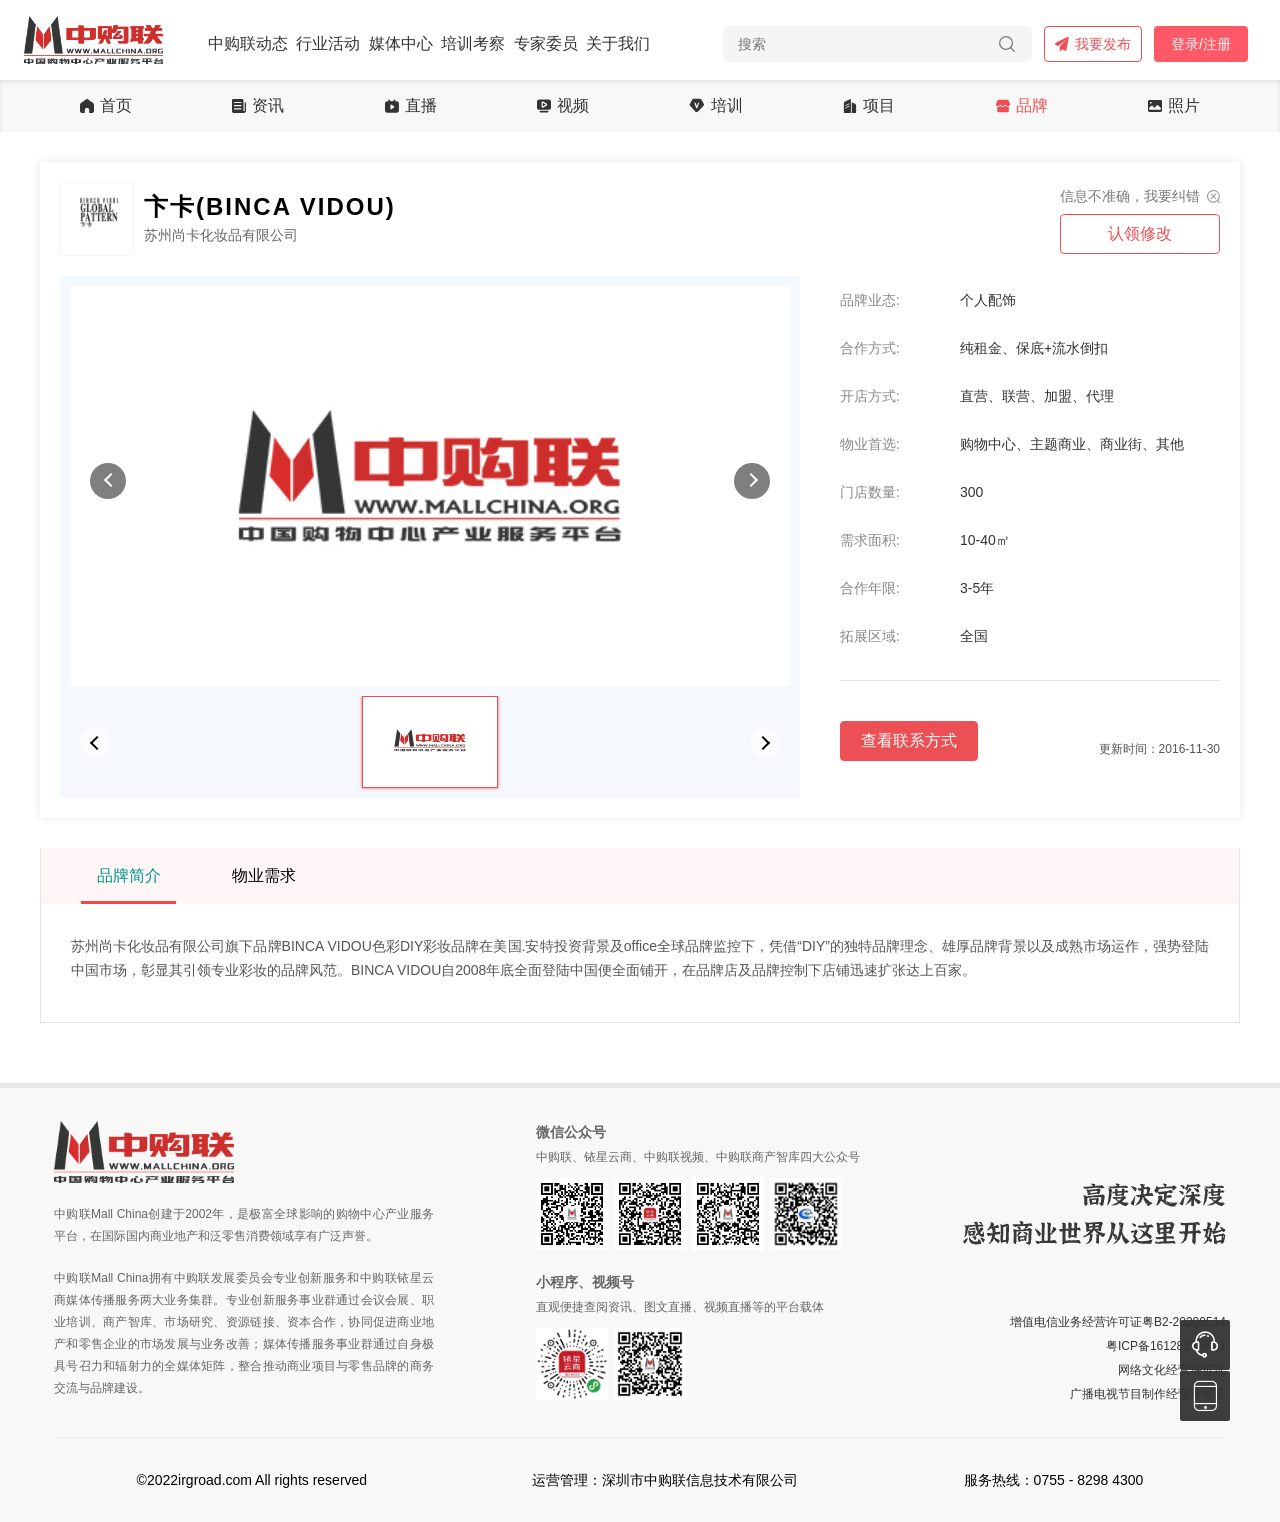  Describe the element at coordinates (106, 106) in the screenshot. I see `首页` at that location.